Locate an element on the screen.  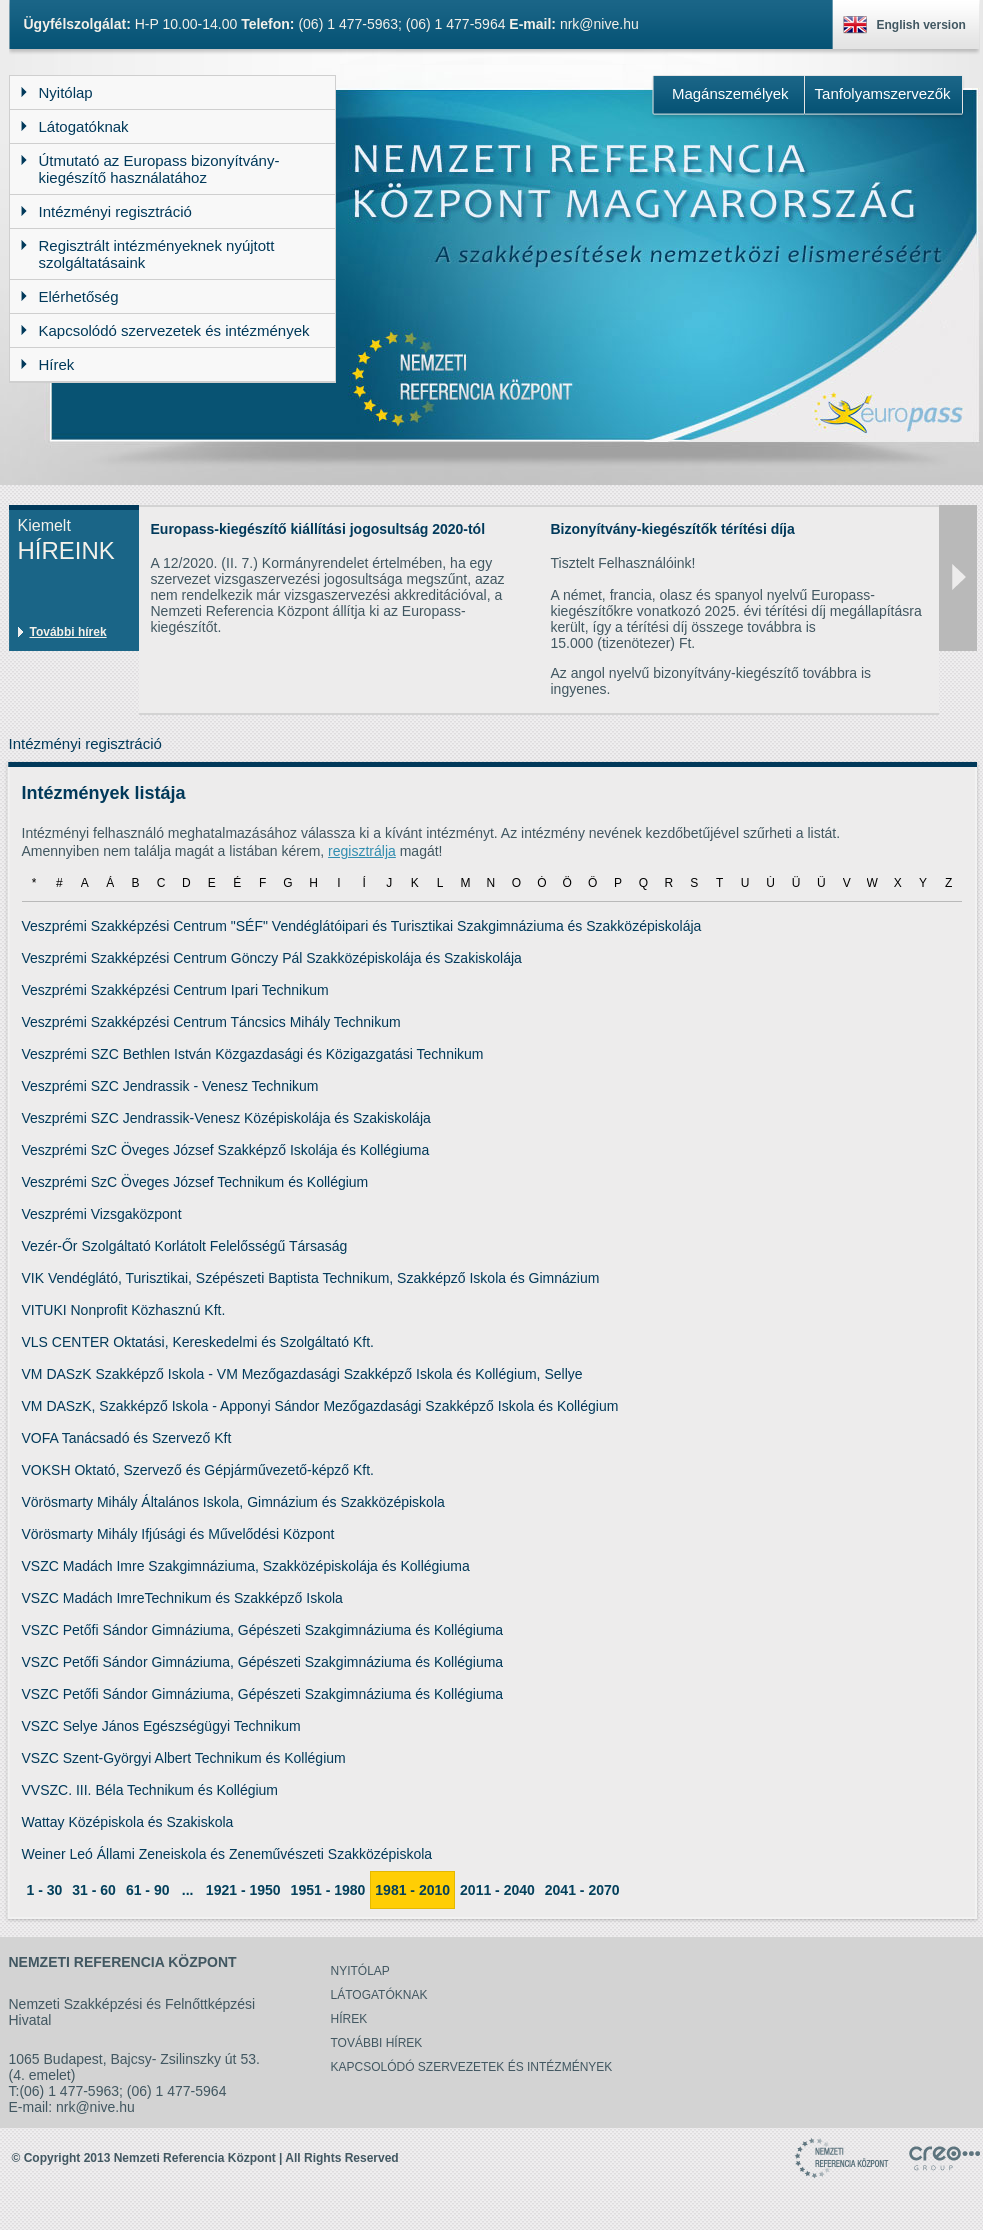
31 - 60 is located at coordinates (94, 1890).